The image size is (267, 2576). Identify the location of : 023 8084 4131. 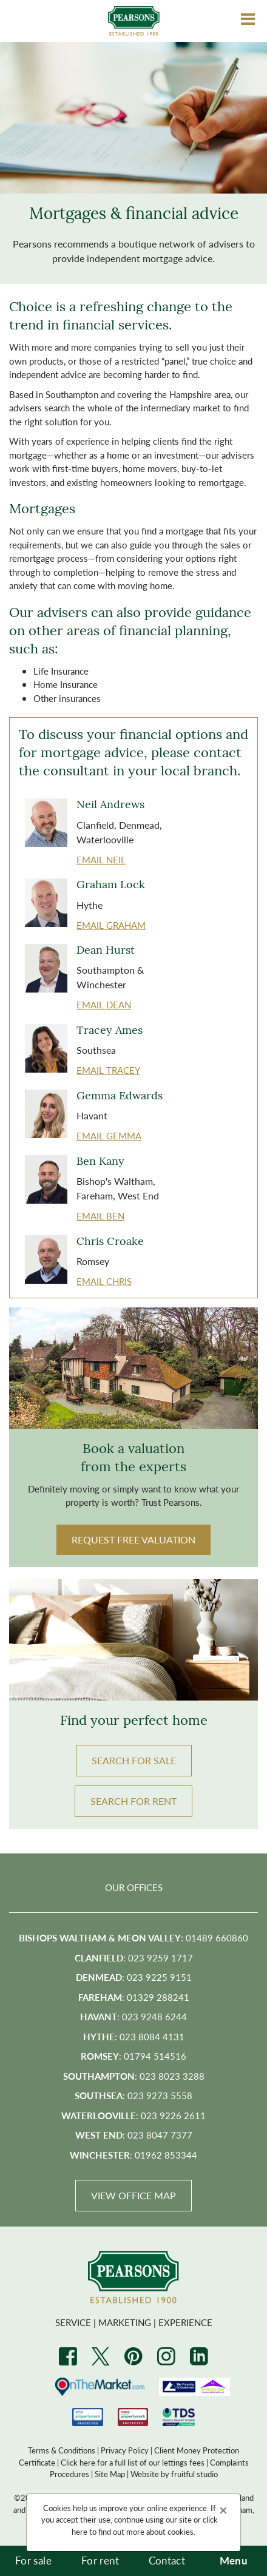
(133, 2036).